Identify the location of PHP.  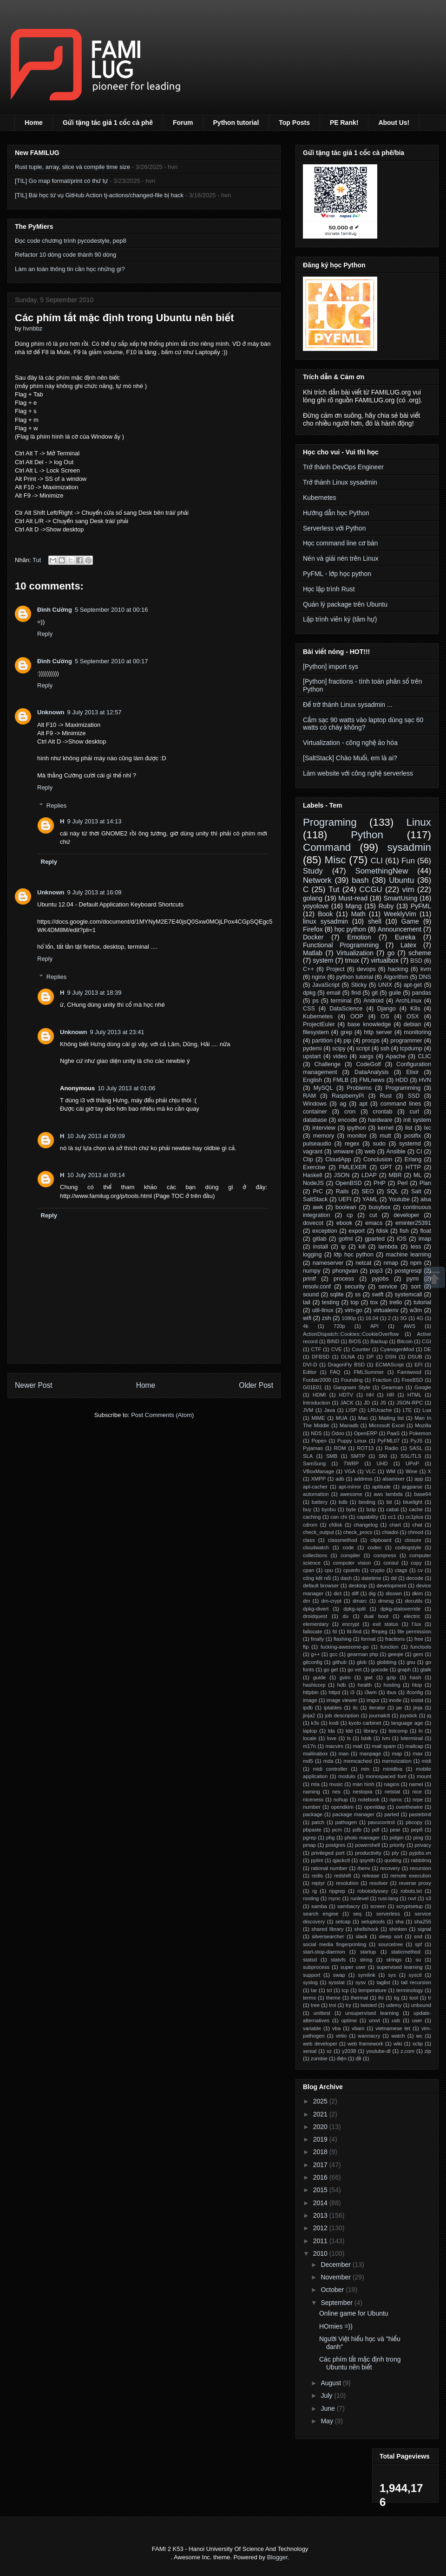
(380, 1183).